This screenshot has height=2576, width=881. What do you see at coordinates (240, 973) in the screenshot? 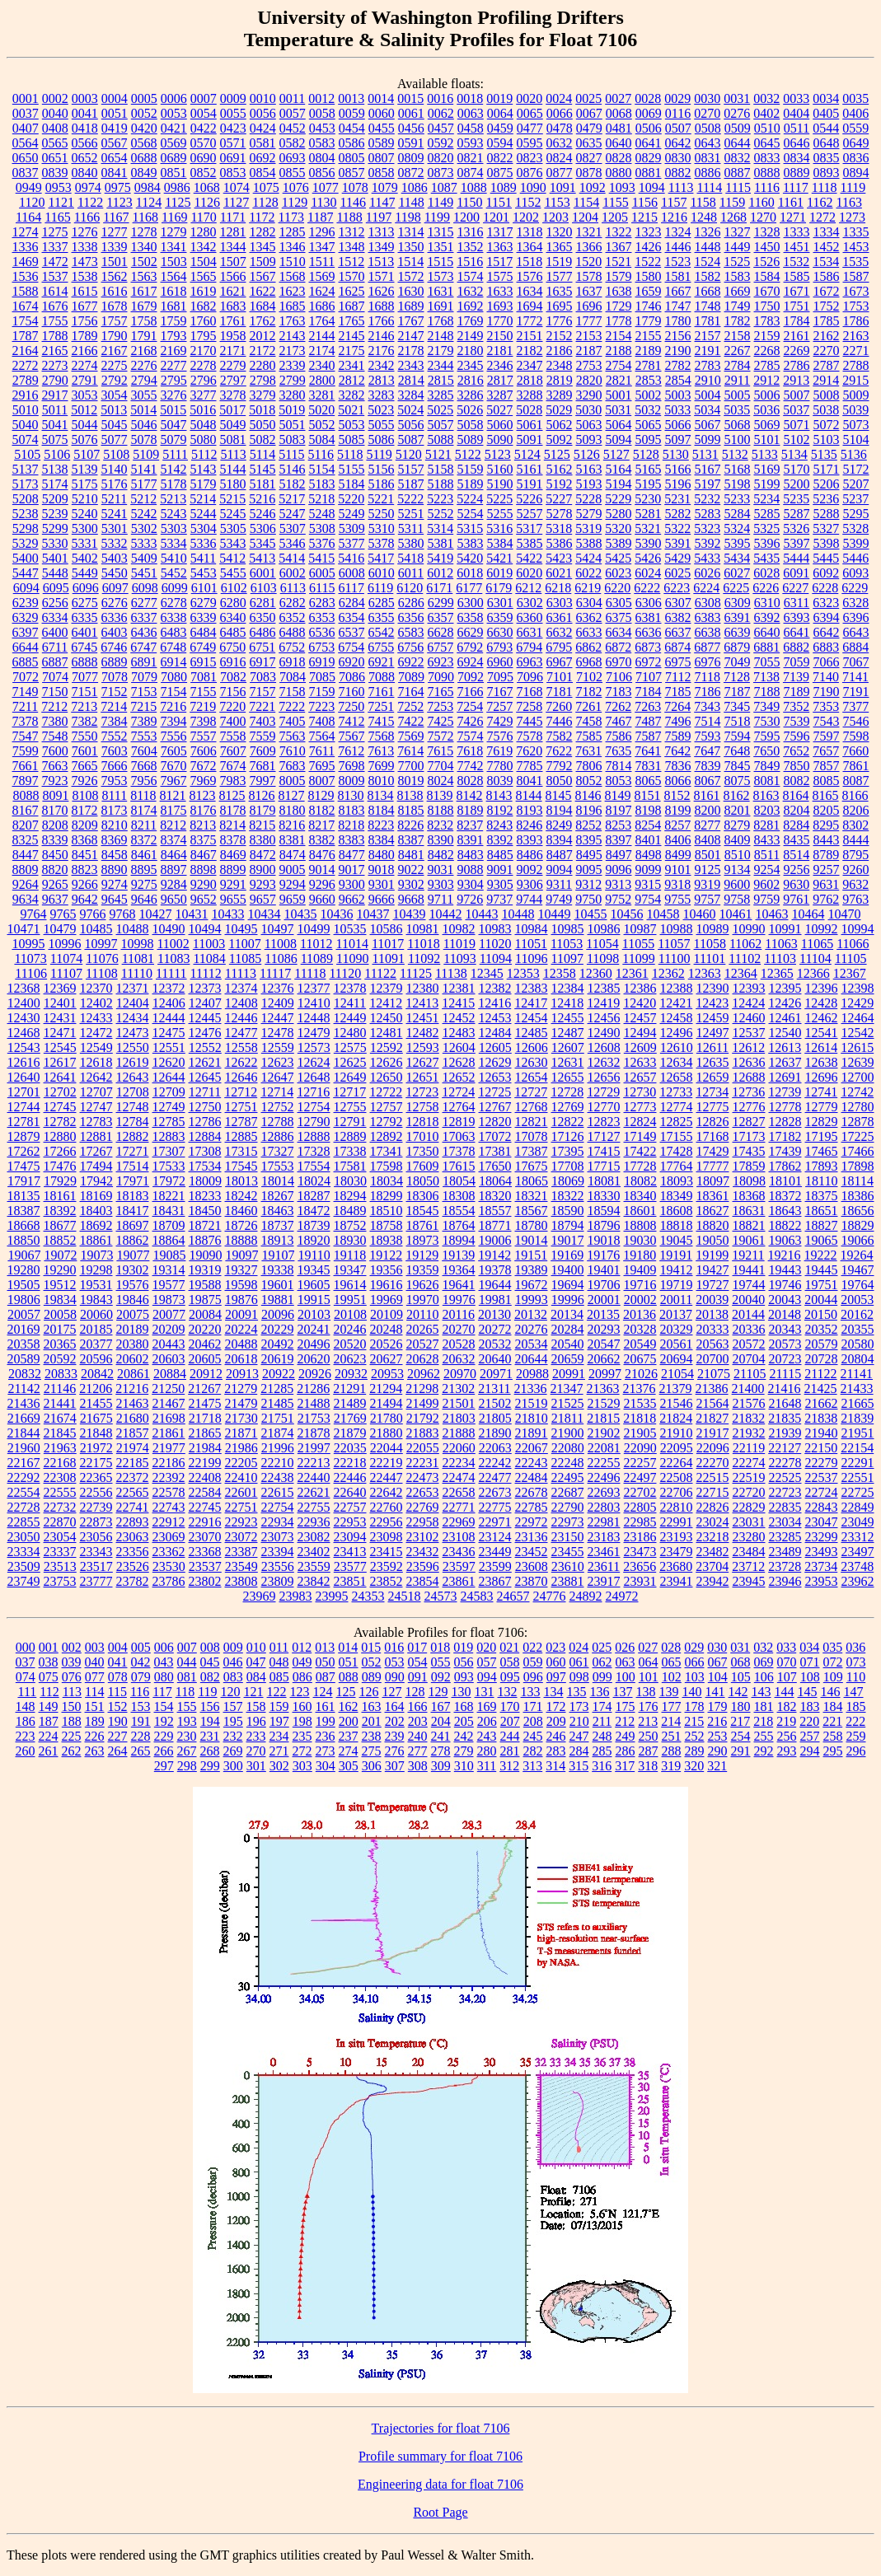
I see `11113` at bounding box center [240, 973].